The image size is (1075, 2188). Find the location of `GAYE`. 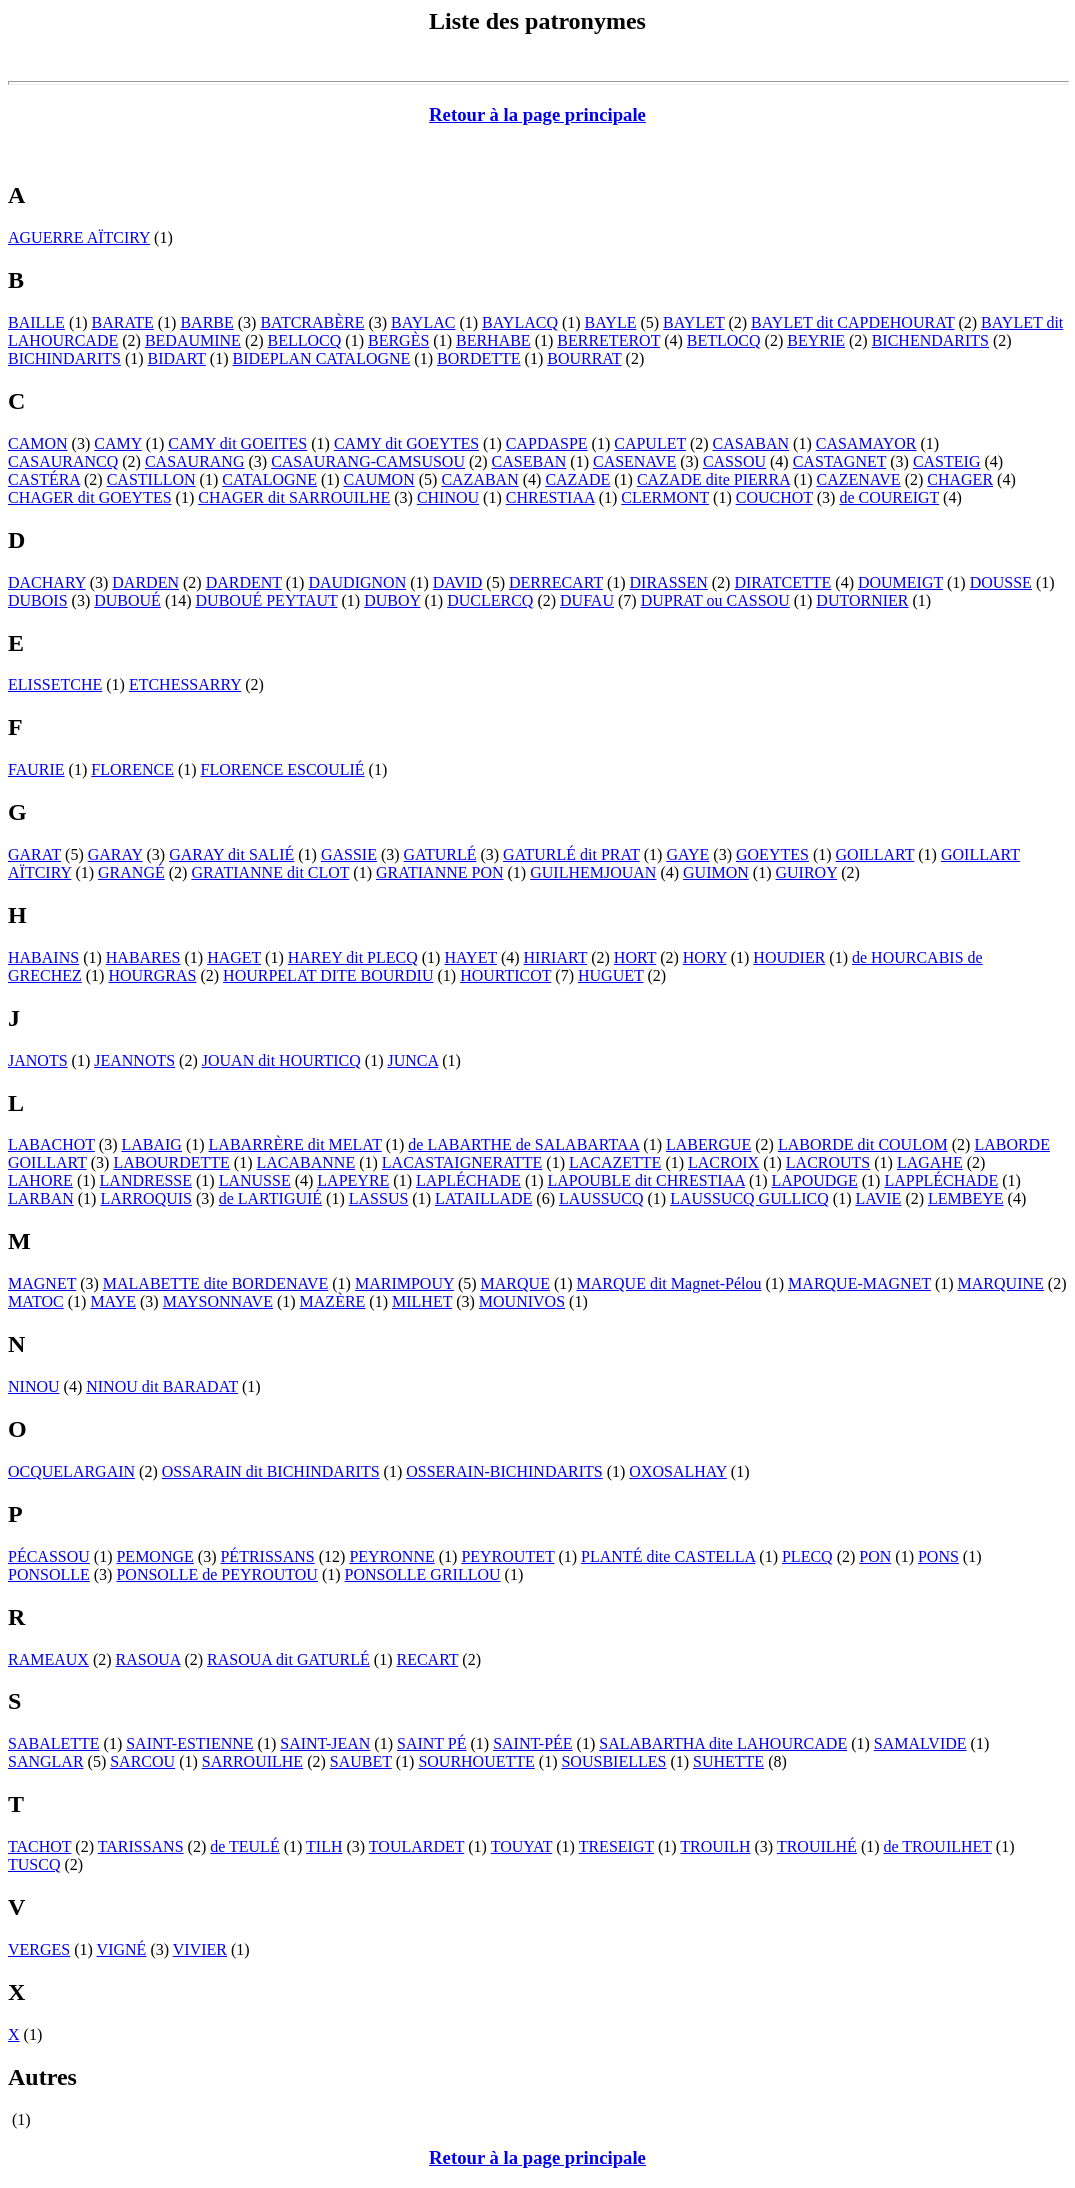

GAYE is located at coordinates (687, 854).